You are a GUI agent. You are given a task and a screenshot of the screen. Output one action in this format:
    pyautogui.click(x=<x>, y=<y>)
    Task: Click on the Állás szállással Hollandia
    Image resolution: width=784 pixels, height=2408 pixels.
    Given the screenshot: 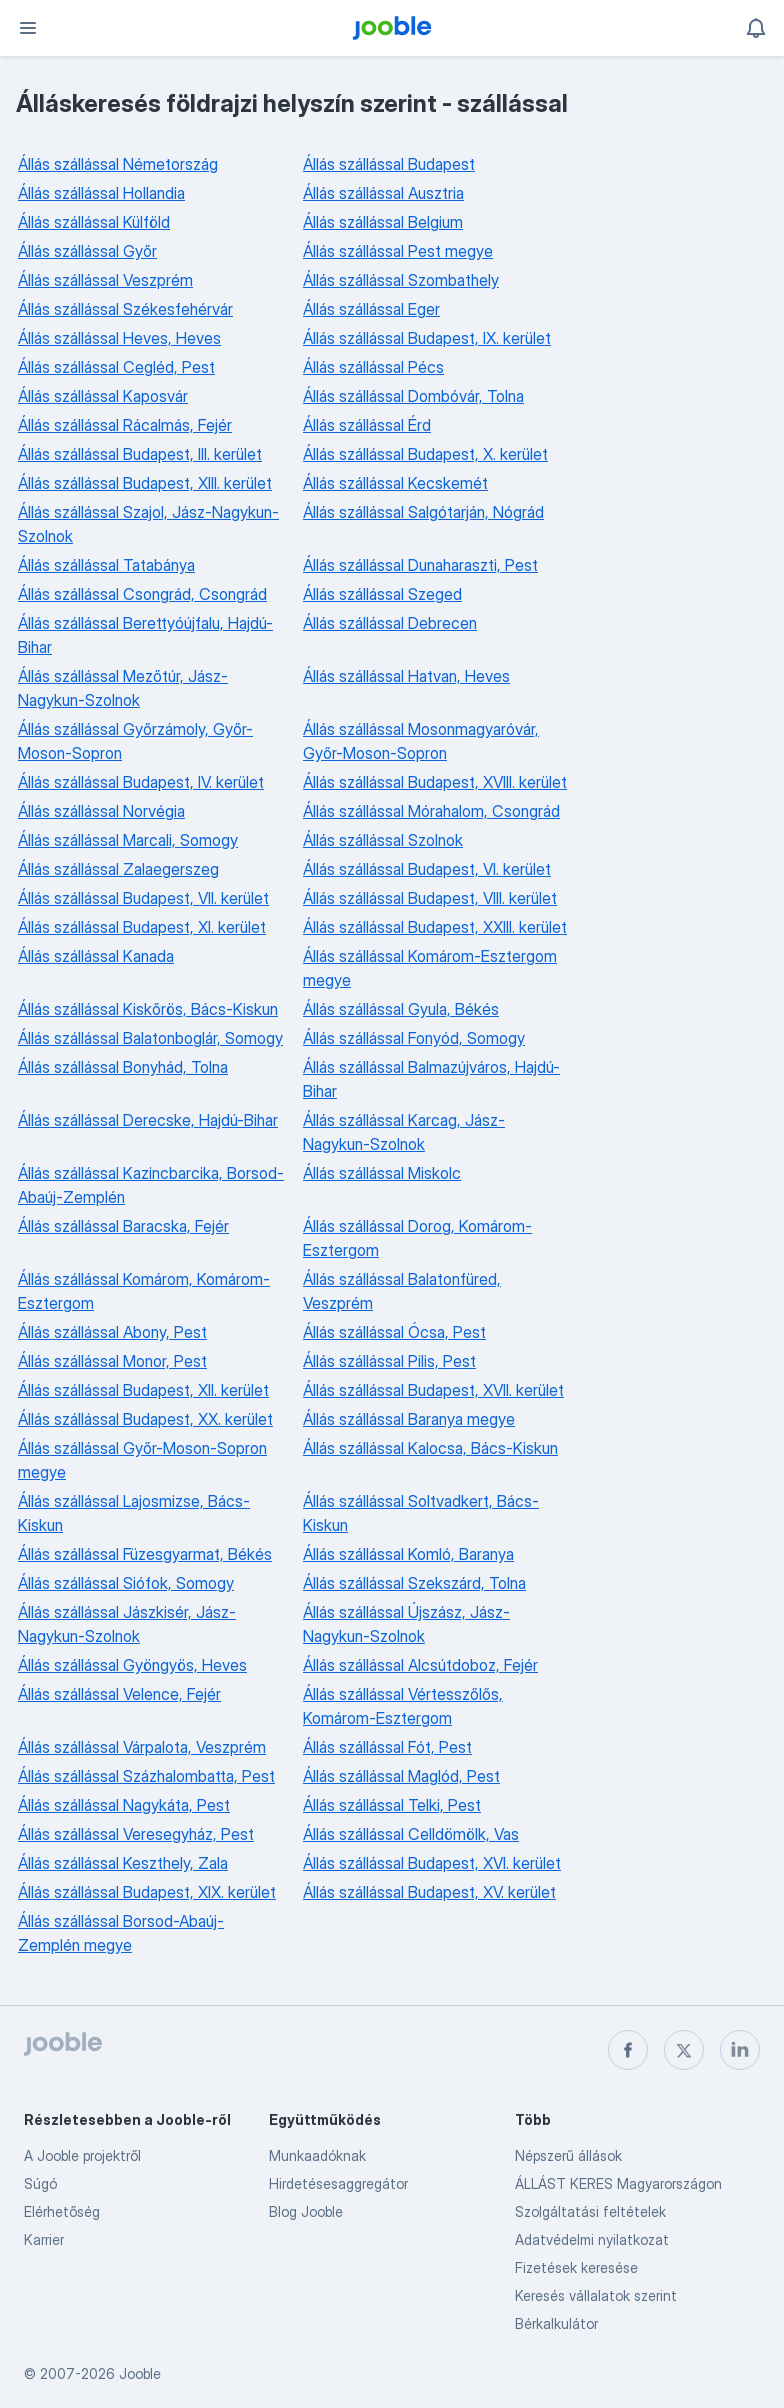 What is the action you would take?
    pyautogui.click(x=101, y=193)
    